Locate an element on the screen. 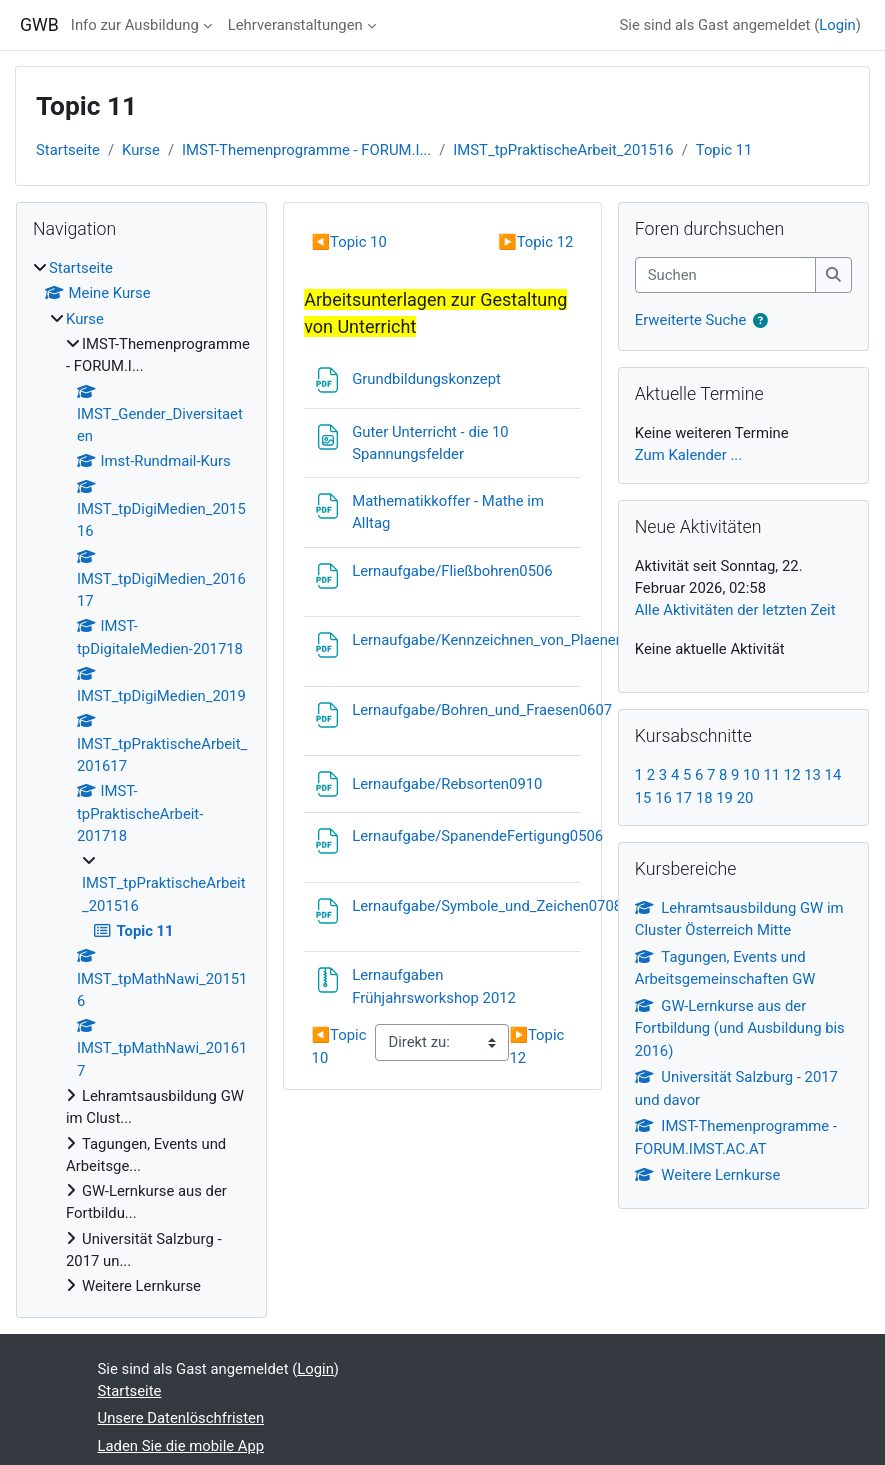 Image resolution: width=885 pixels, height=1465 pixels. Laden Sie die mobile App is located at coordinates (181, 1446).